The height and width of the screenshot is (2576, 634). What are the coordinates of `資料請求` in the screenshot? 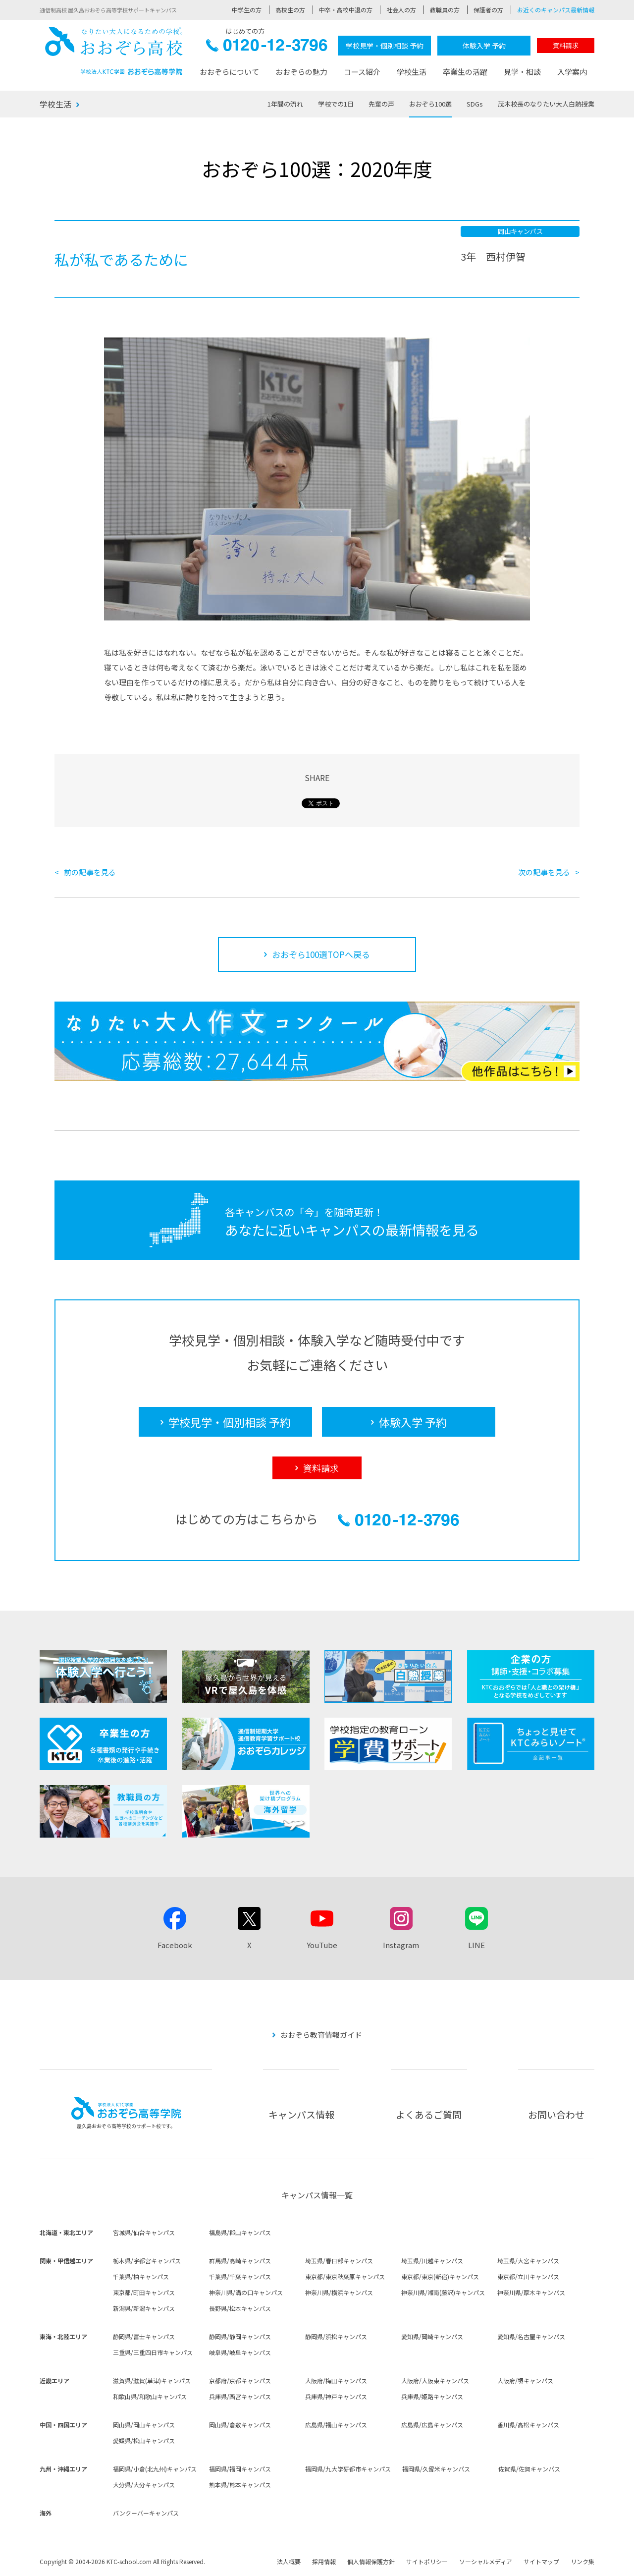 It's located at (566, 45).